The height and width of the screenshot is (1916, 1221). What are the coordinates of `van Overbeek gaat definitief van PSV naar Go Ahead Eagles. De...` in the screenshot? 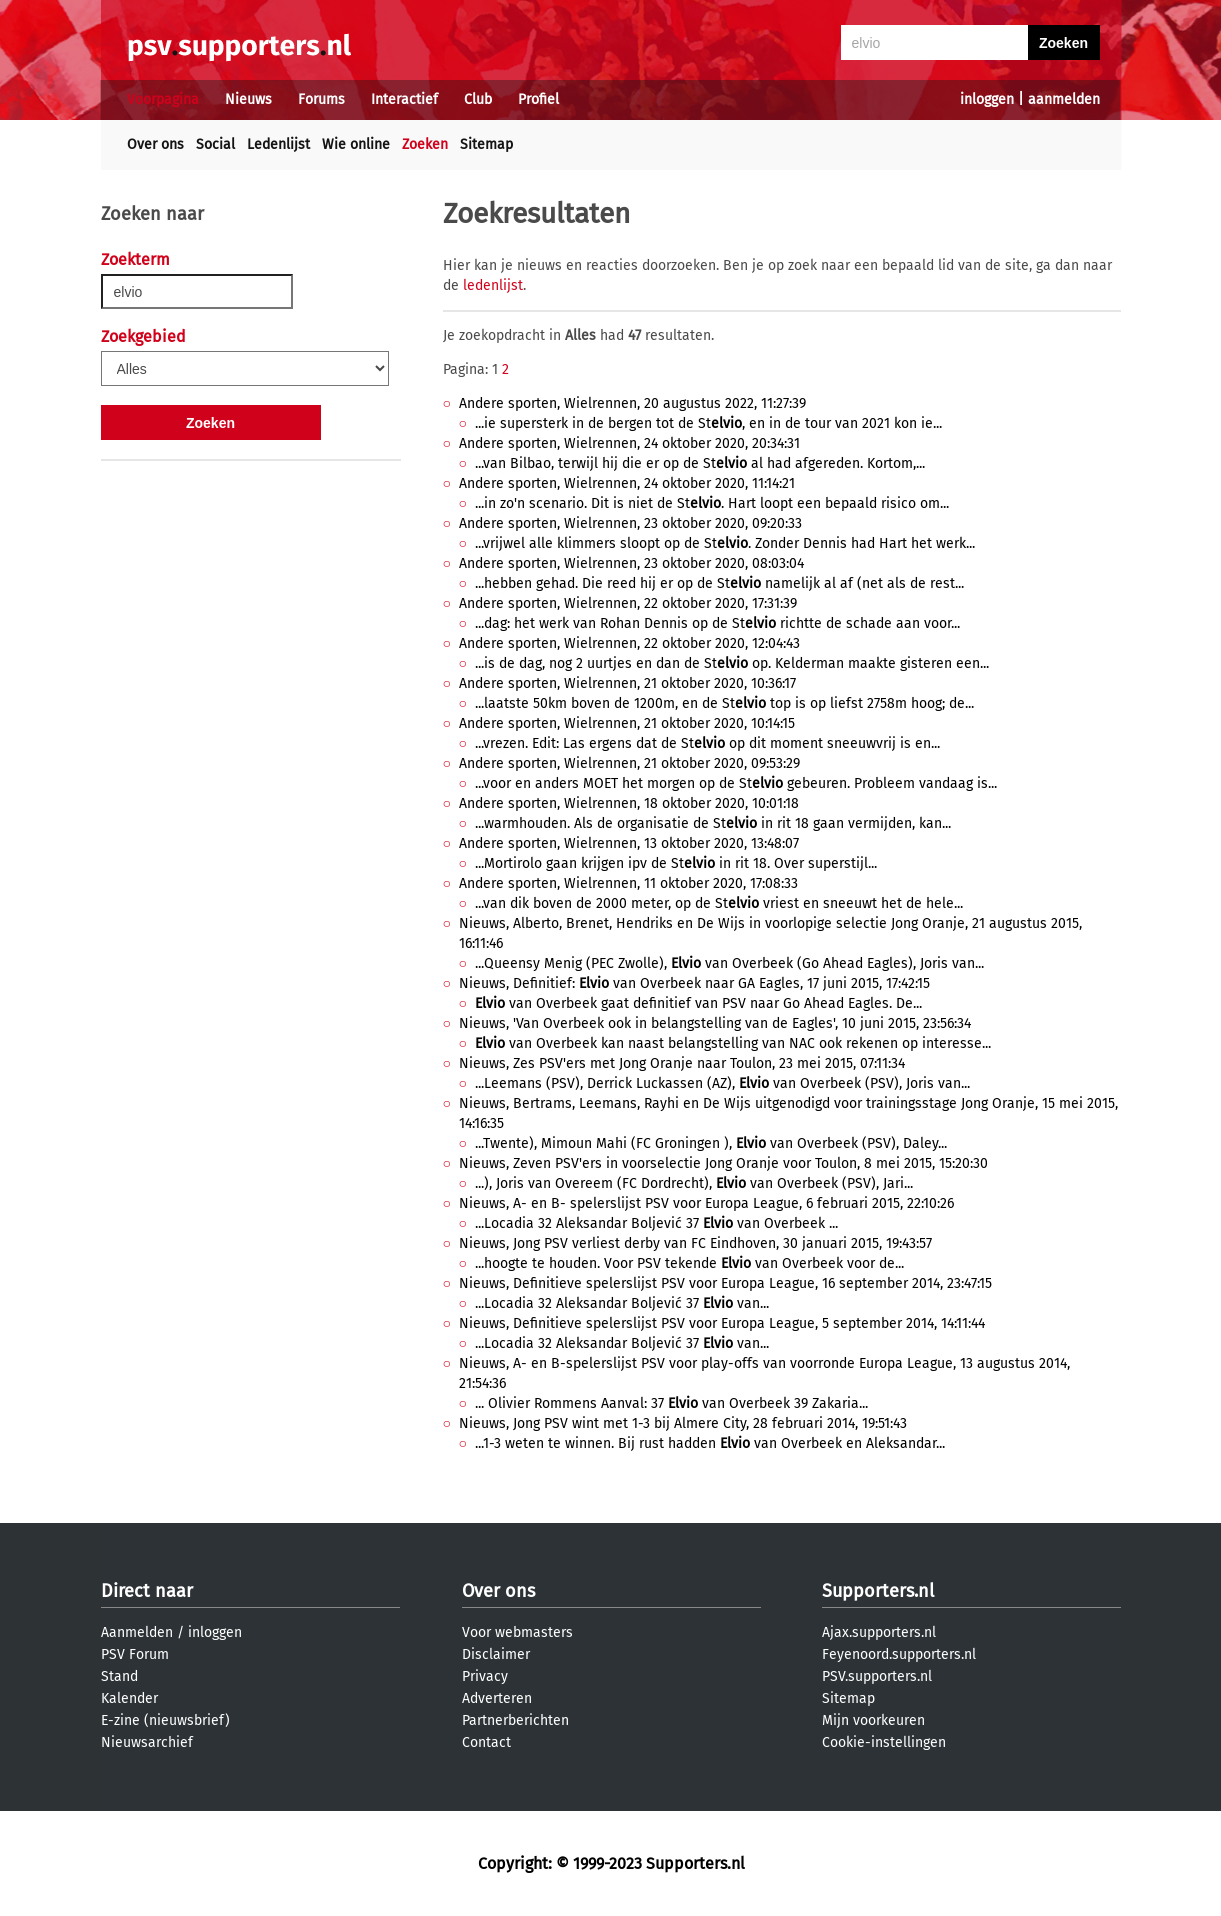 It's located at (698, 1003).